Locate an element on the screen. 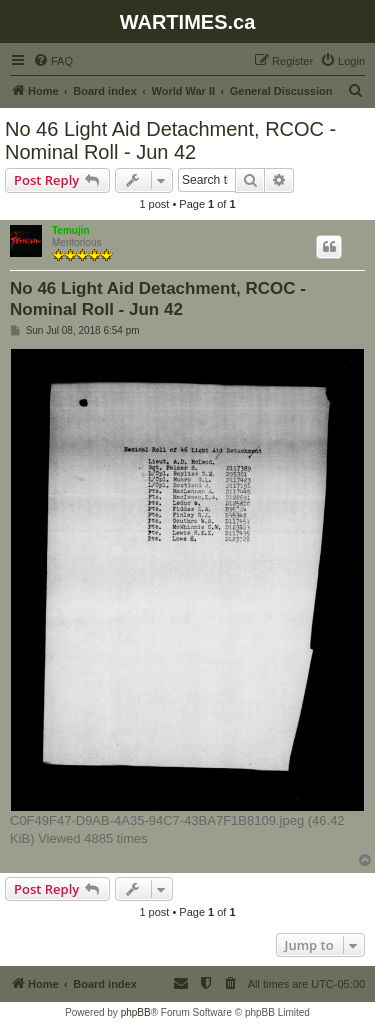 This screenshot has width=375, height=1023. phpBB is located at coordinates (136, 1012).